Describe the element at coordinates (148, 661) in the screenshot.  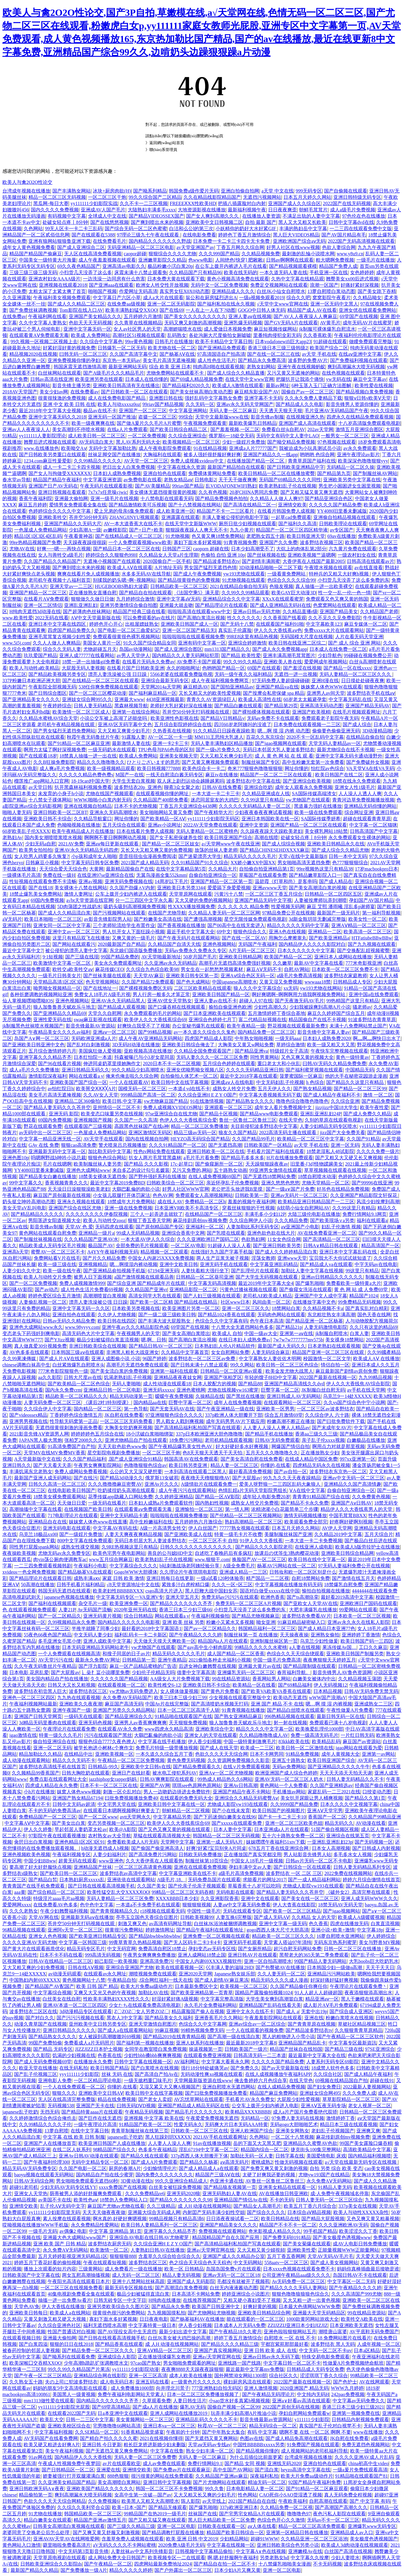
I see `在线看片无码永久免费av` at that location.